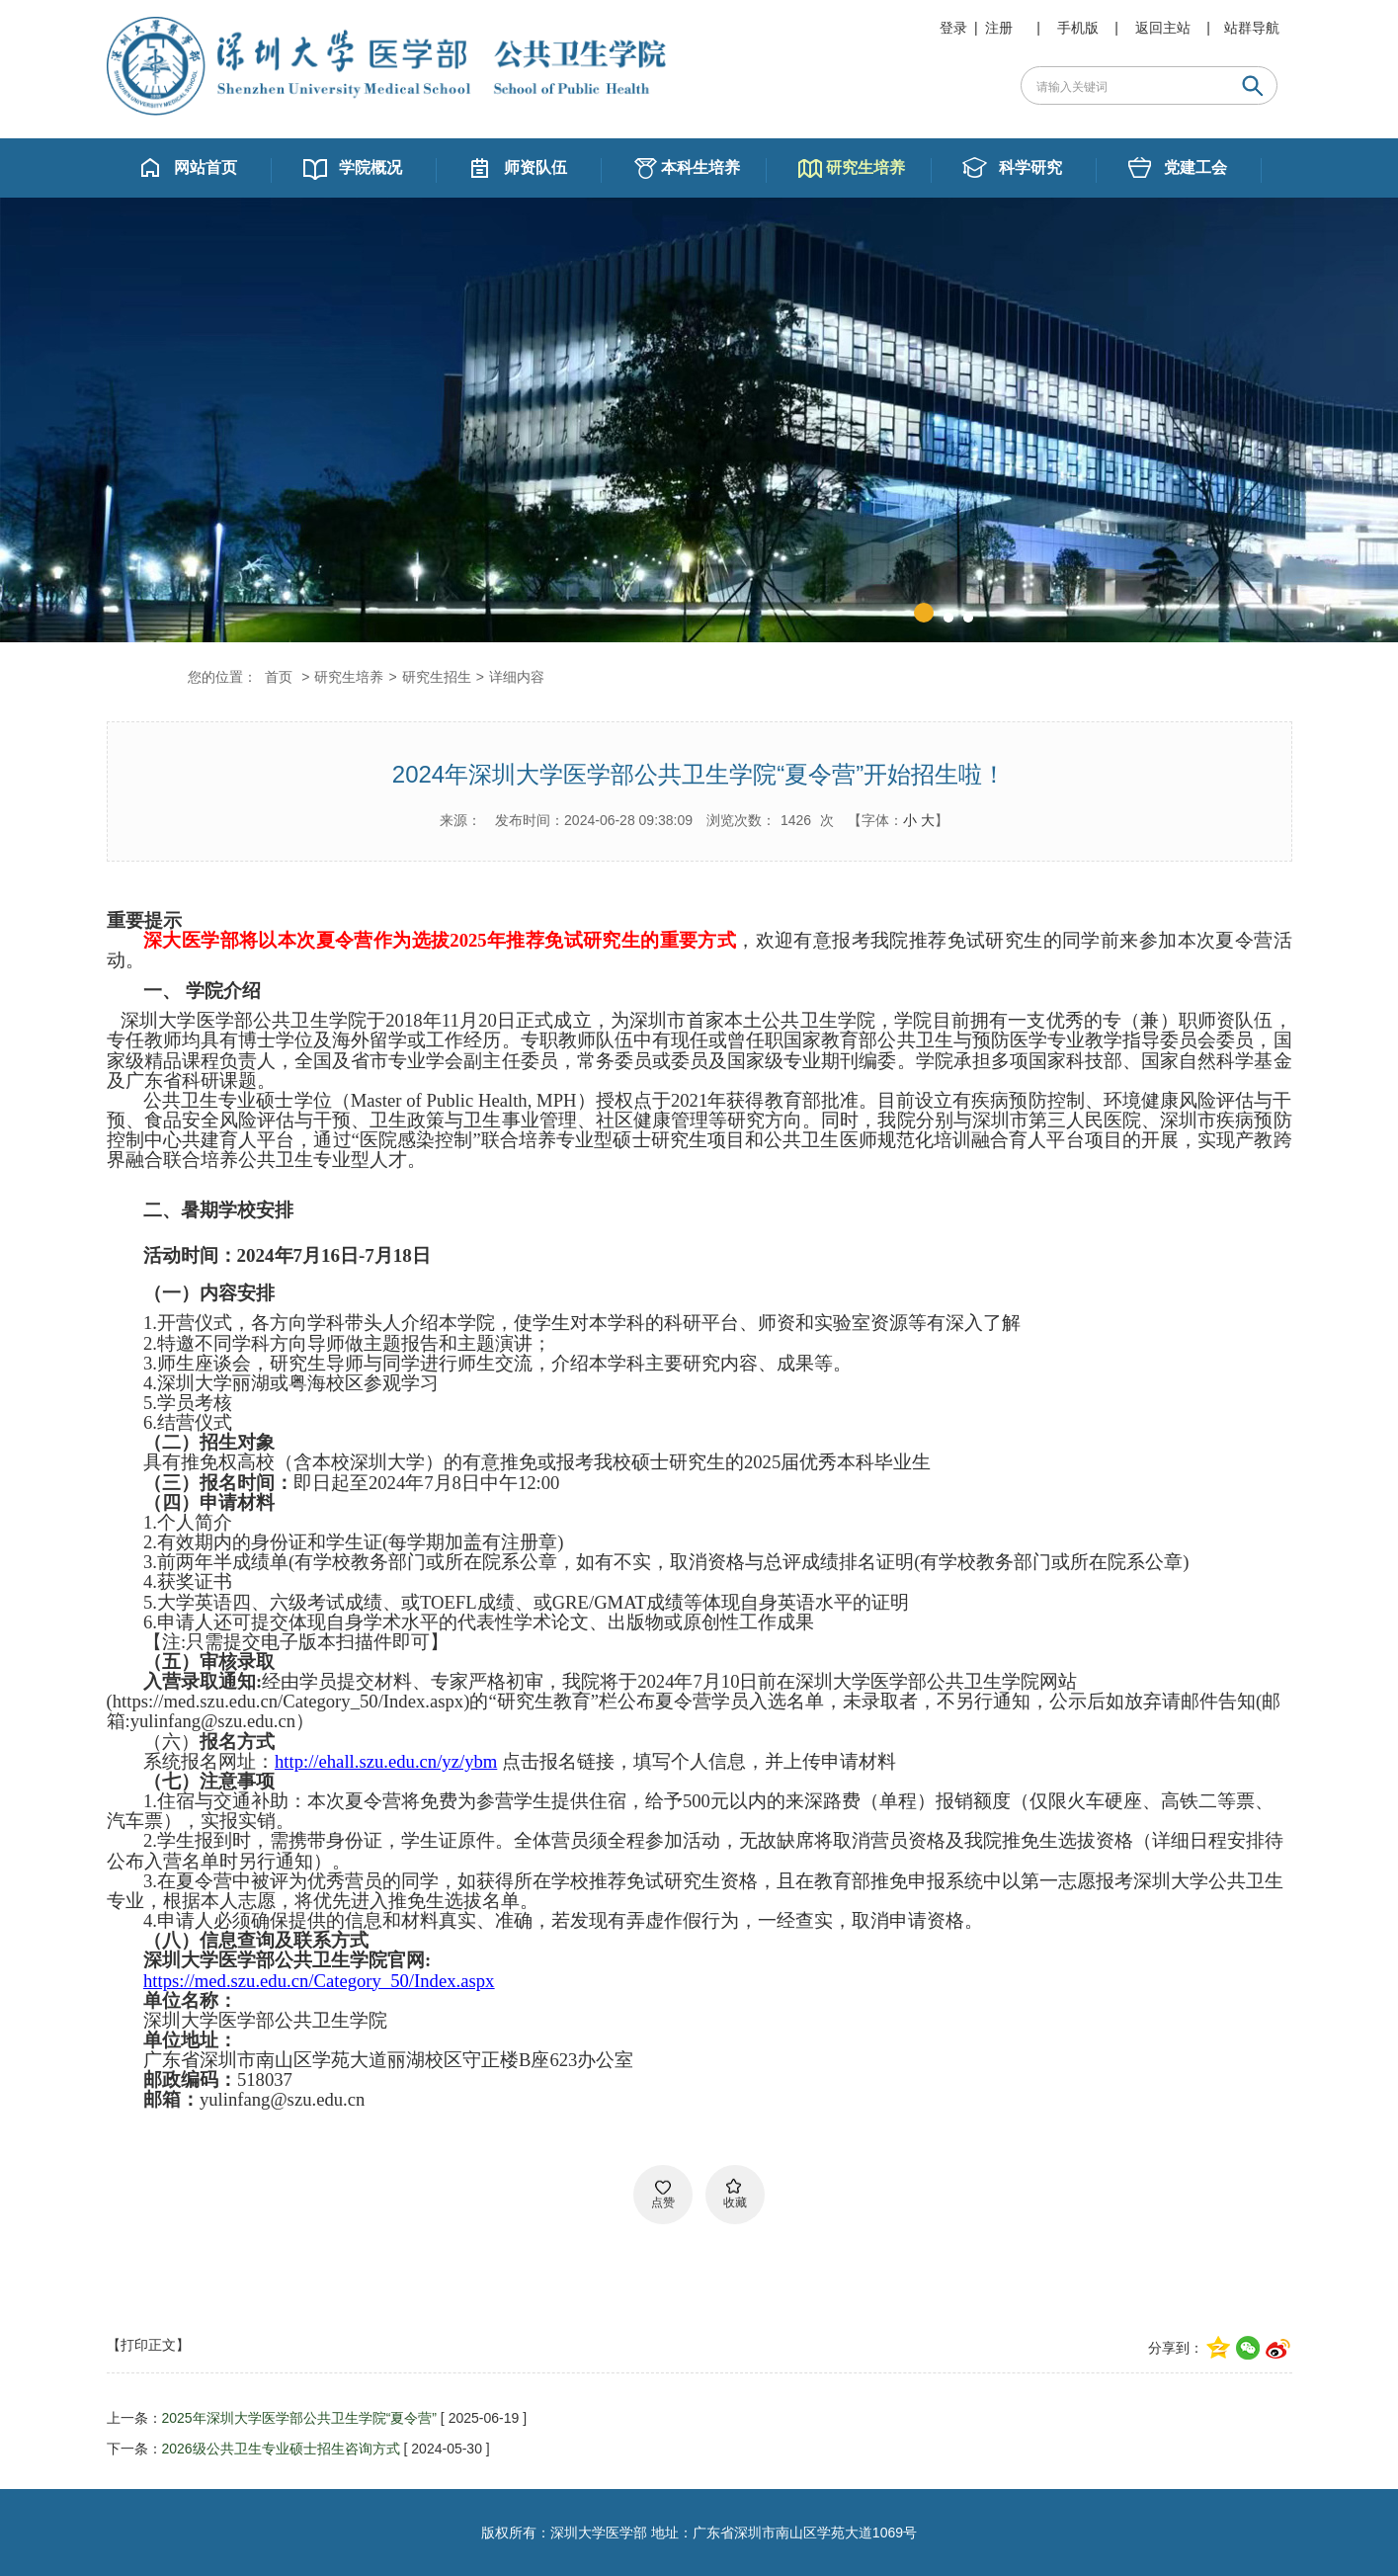  I want to click on 返回主站, so click(1163, 28).